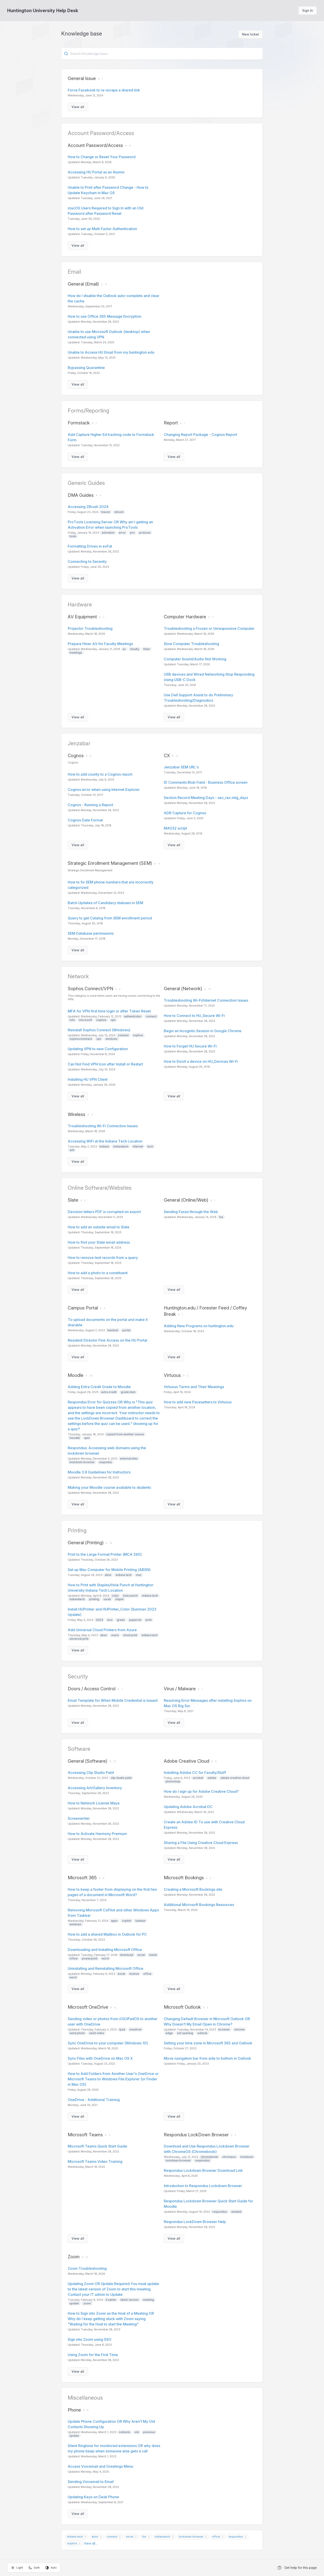  What do you see at coordinates (91, 1688) in the screenshot?
I see `Doors / Access Control` at bounding box center [91, 1688].